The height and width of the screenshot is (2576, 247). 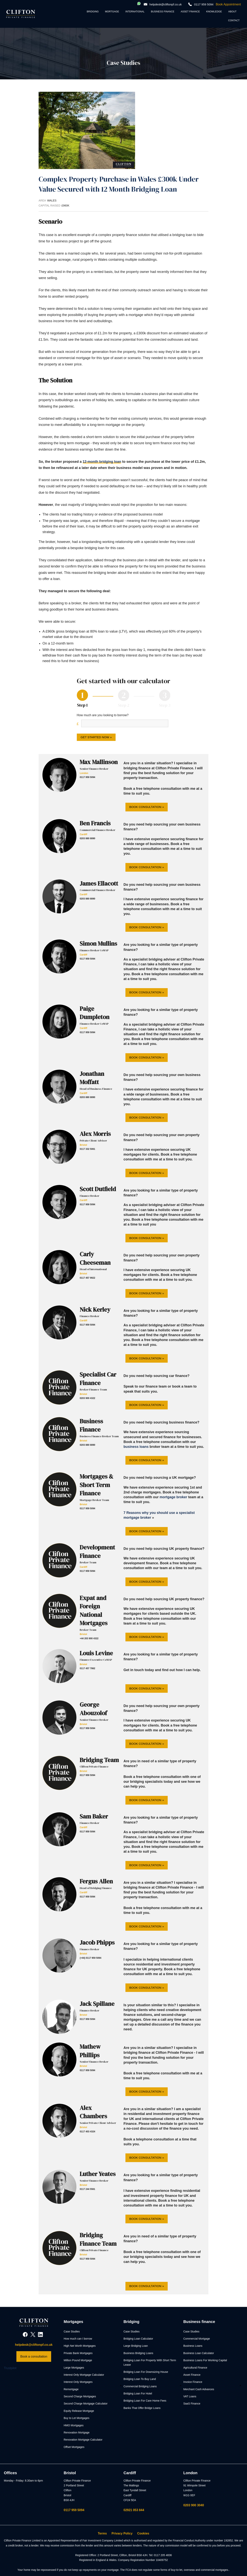 What do you see at coordinates (78, 11) in the screenshot?
I see `Bridging` at bounding box center [78, 11].